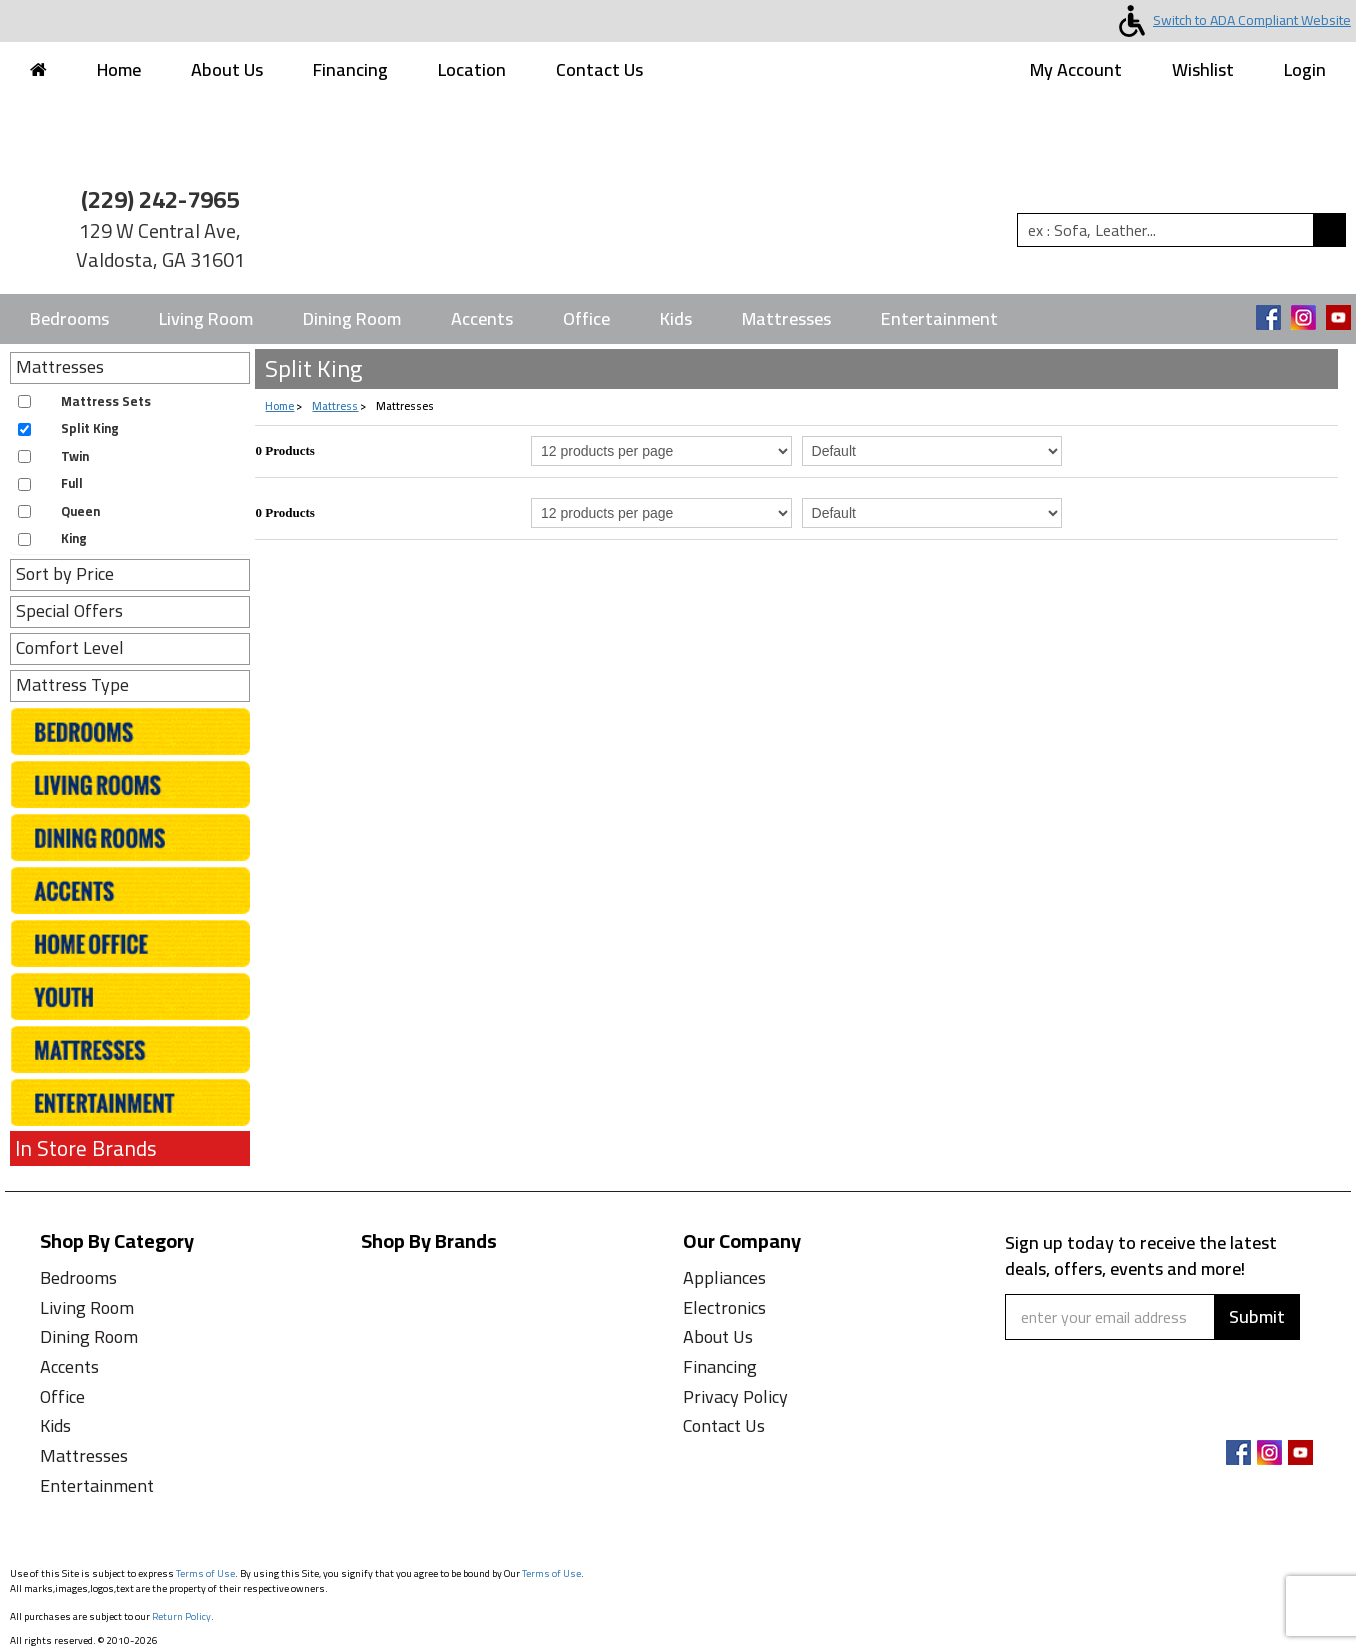  What do you see at coordinates (69, 318) in the screenshot?
I see `Bedrooms` at bounding box center [69, 318].